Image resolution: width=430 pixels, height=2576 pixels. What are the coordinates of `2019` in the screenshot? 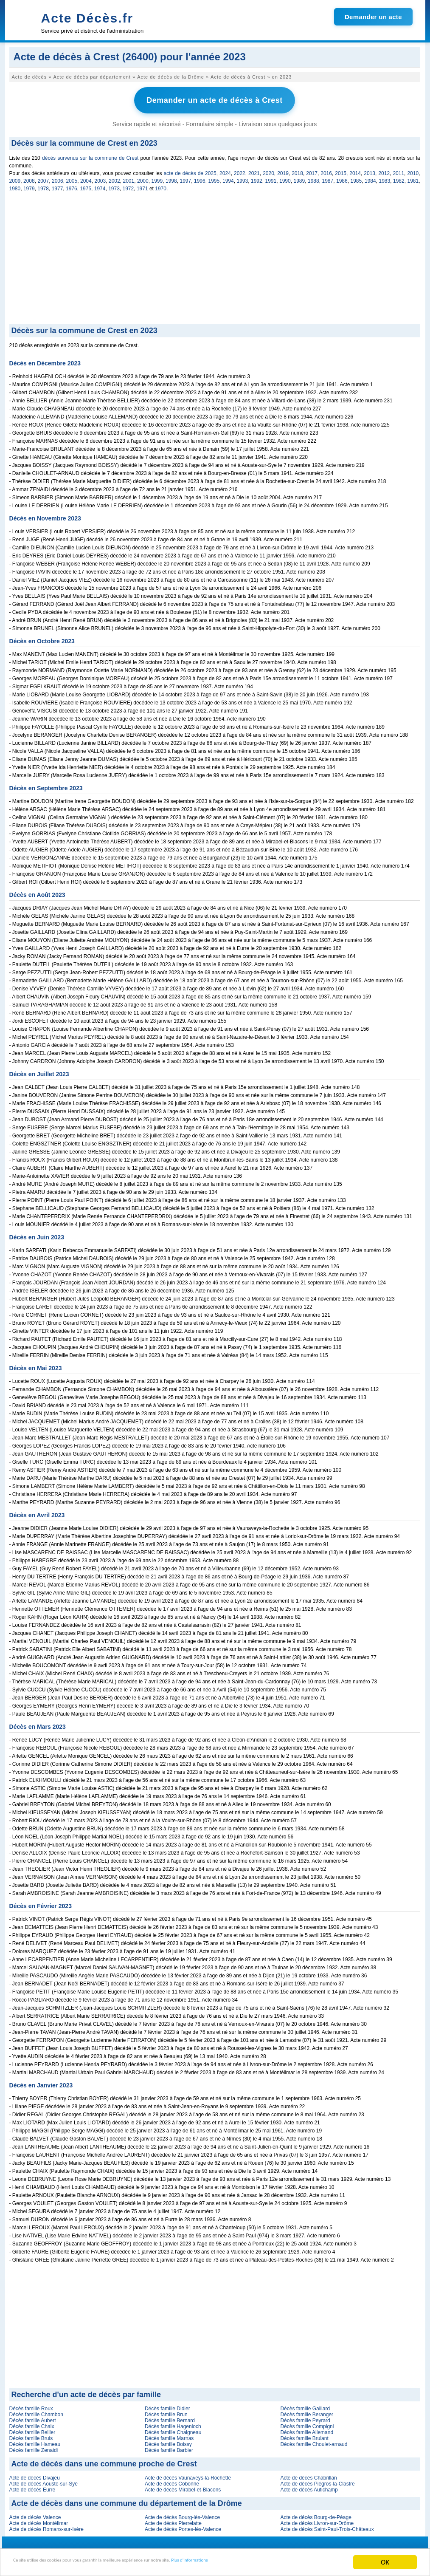 It's located at (283, 170).